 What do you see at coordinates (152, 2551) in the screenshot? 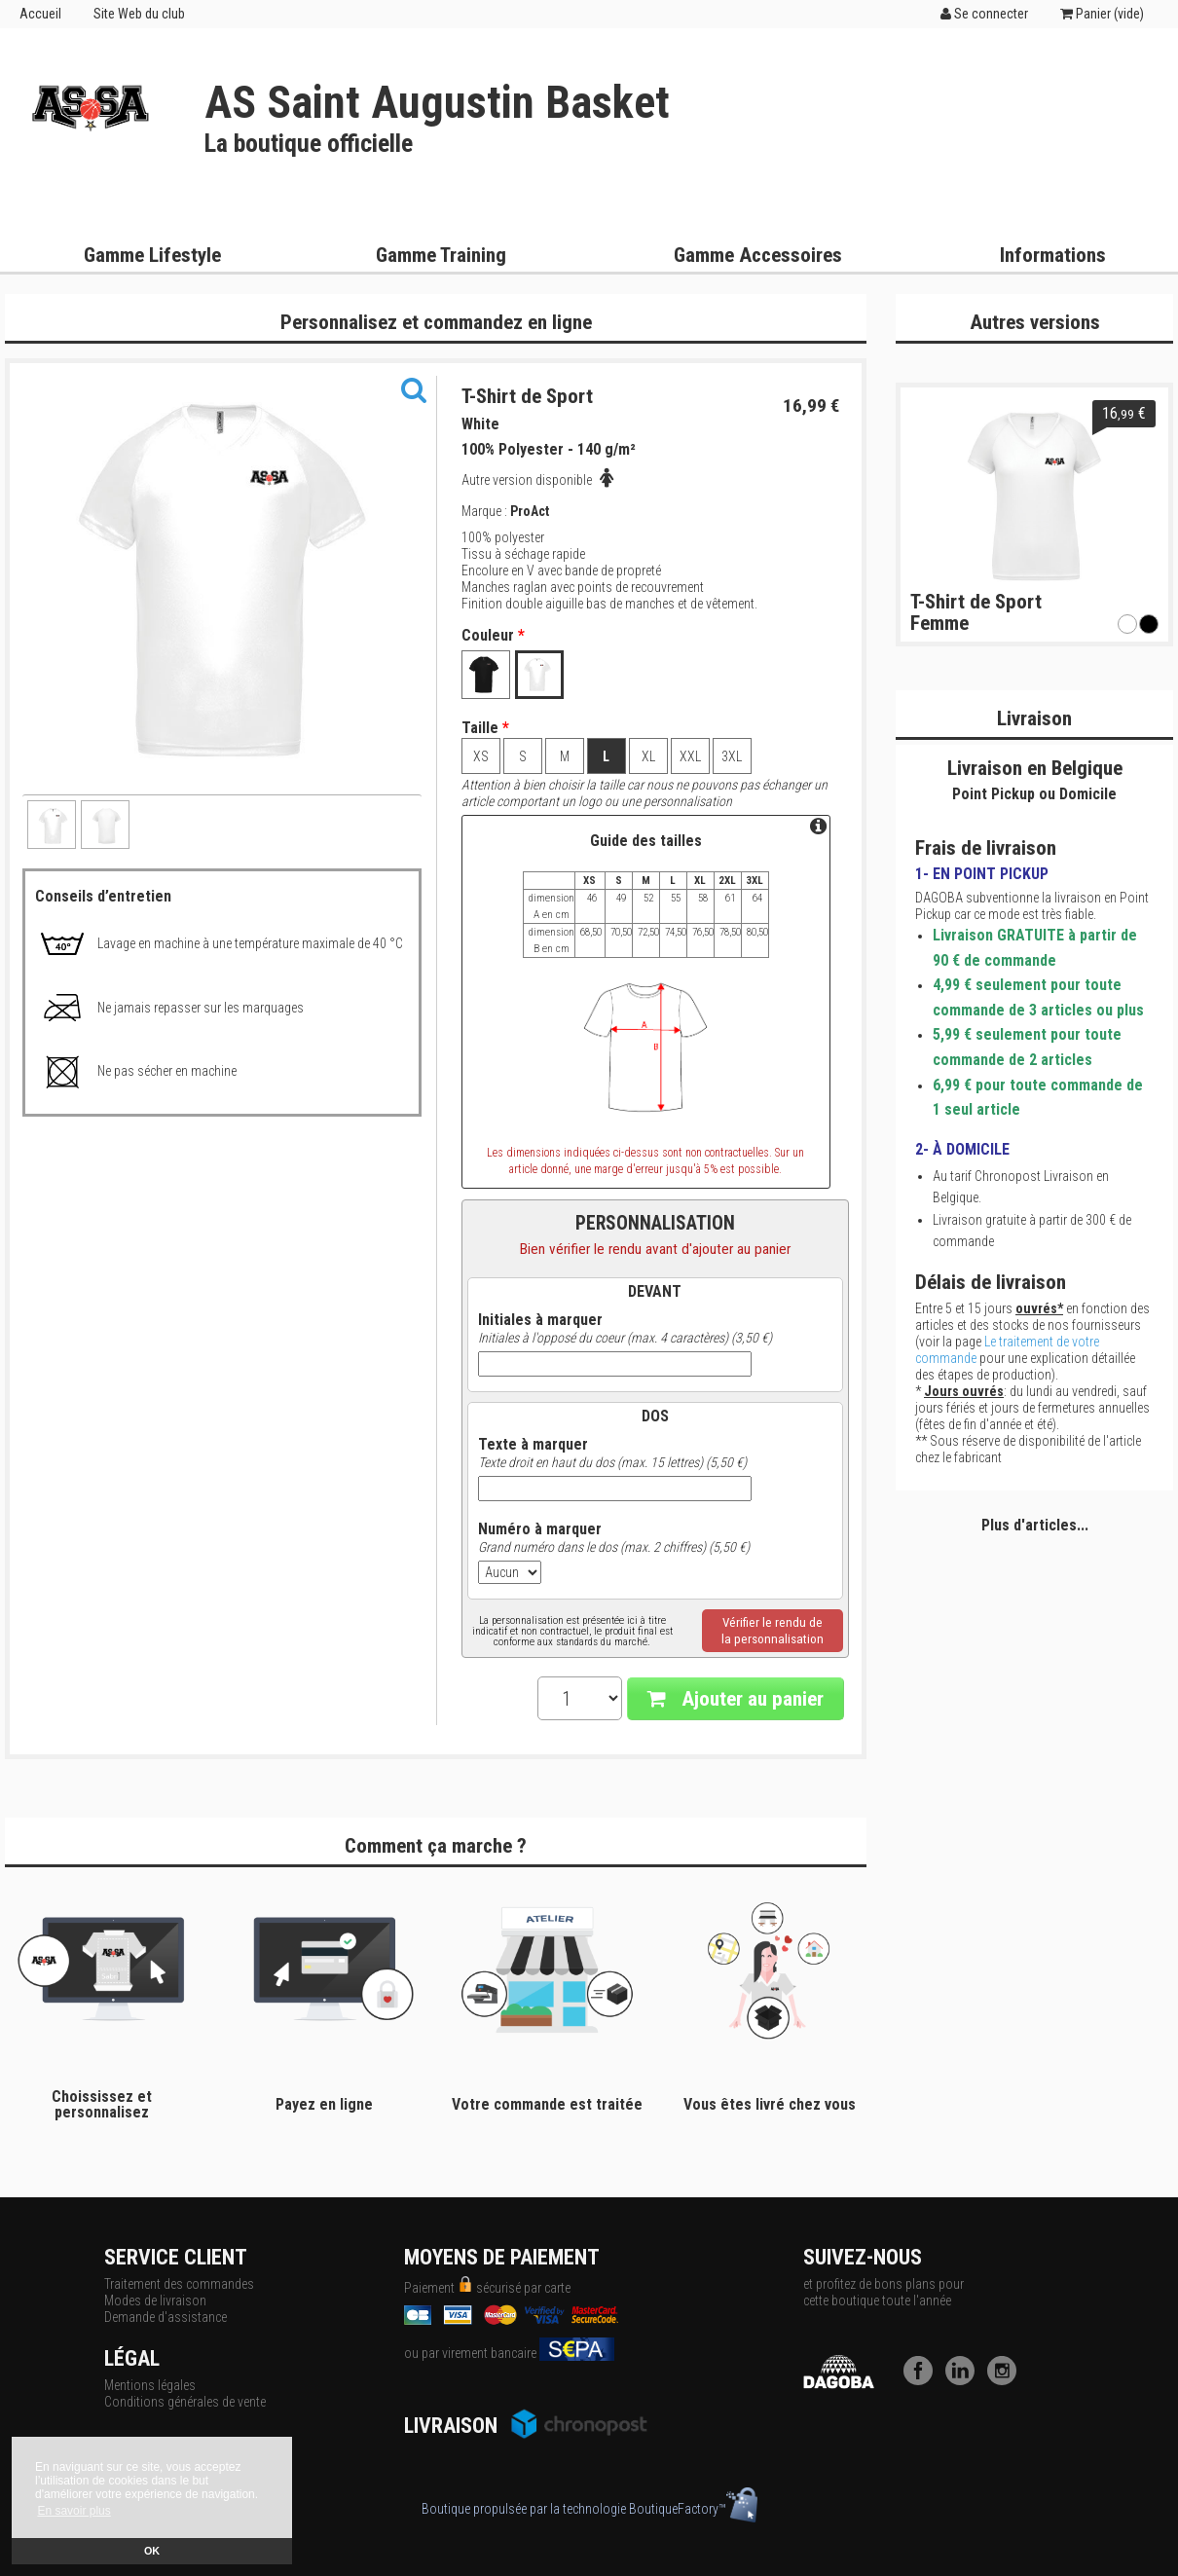
I see `OK [button]` at bounding box center [152, 2551].